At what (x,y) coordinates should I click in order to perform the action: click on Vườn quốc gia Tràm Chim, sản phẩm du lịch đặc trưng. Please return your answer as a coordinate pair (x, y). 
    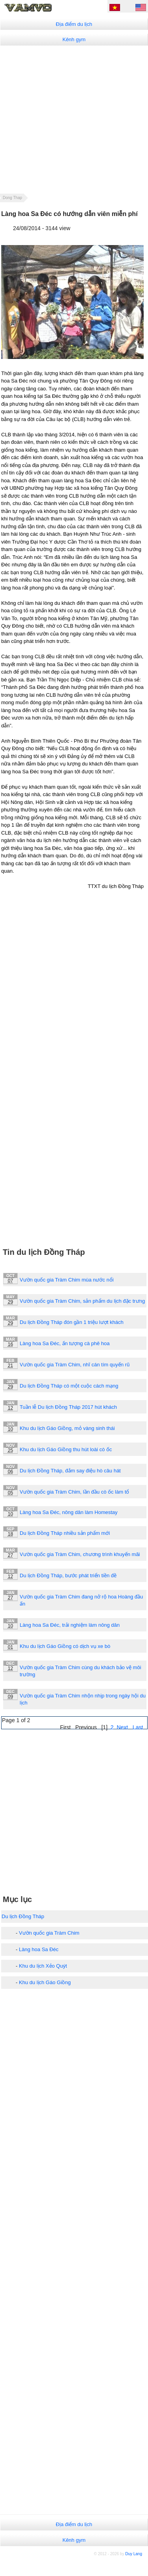
    Looking at the image, I should click on (82, 1301).